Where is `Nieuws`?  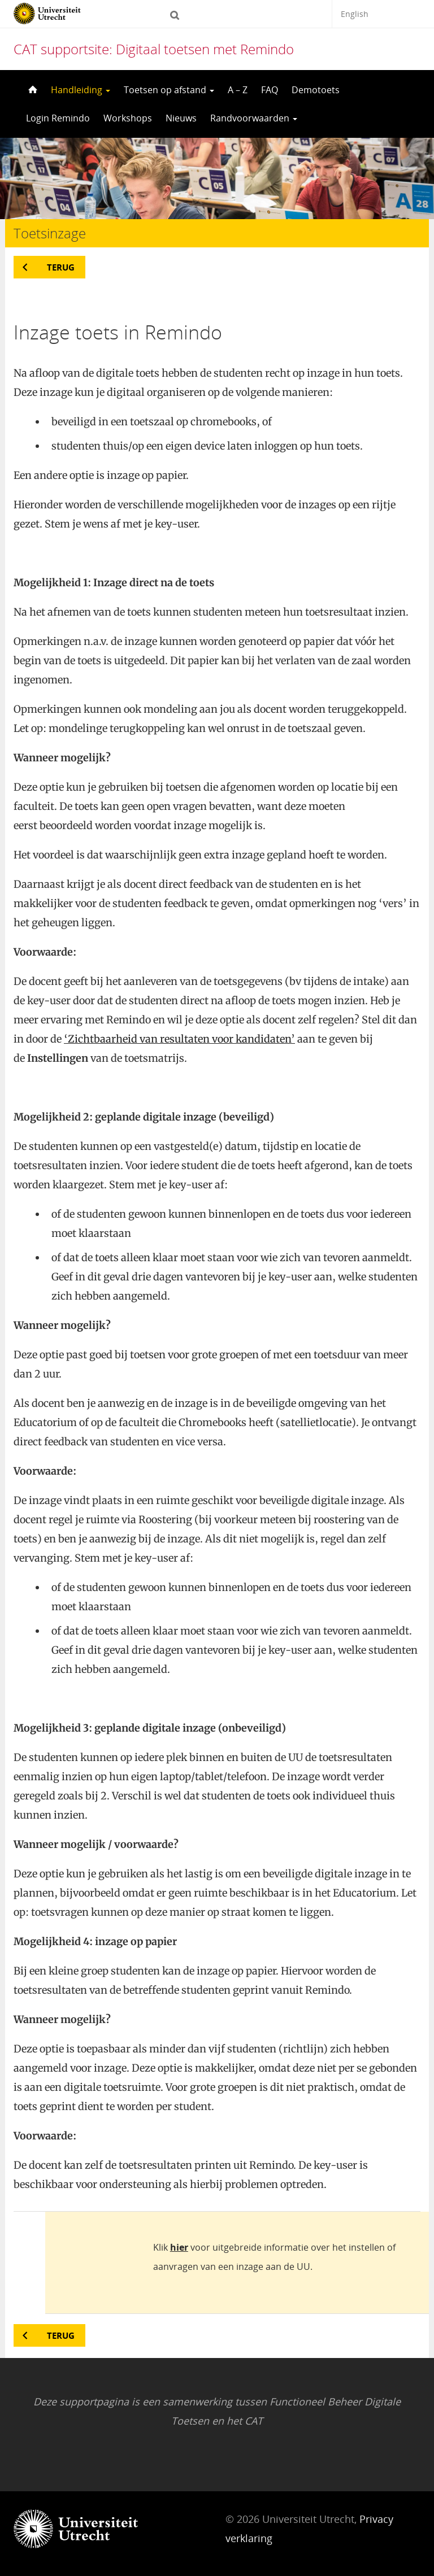 Nieuws is located at coordinates (181, 118).